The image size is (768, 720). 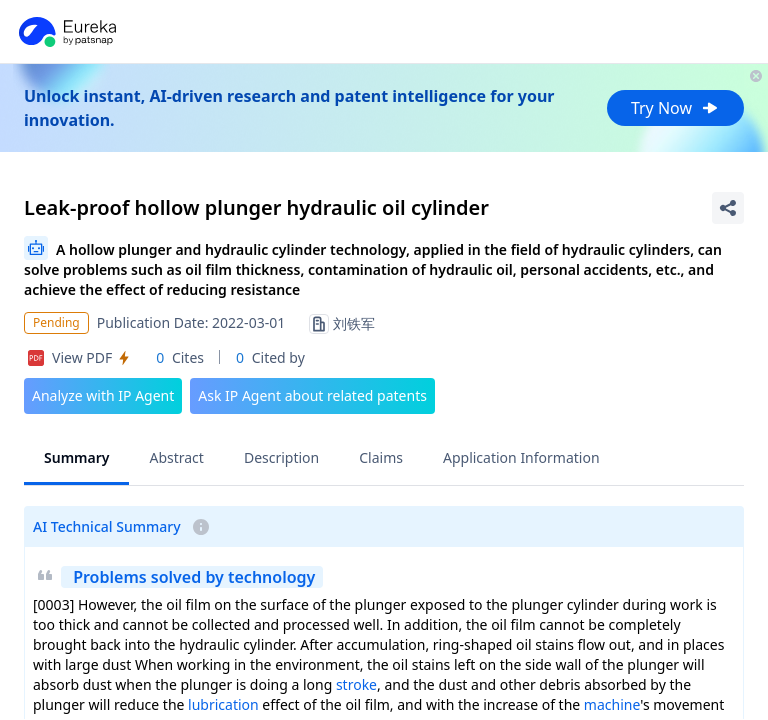 I want to click on machine, so click(x=612, y=704).